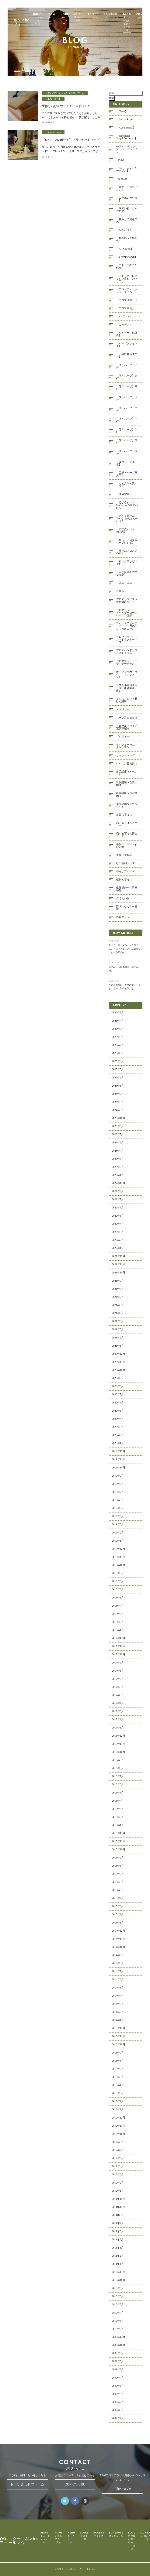 This screenshot has height=2576, width=150. What do you see at coordinates (118, 1355) in the screenshot?
I see `2020年12月` at bounding box center [118, 1355].